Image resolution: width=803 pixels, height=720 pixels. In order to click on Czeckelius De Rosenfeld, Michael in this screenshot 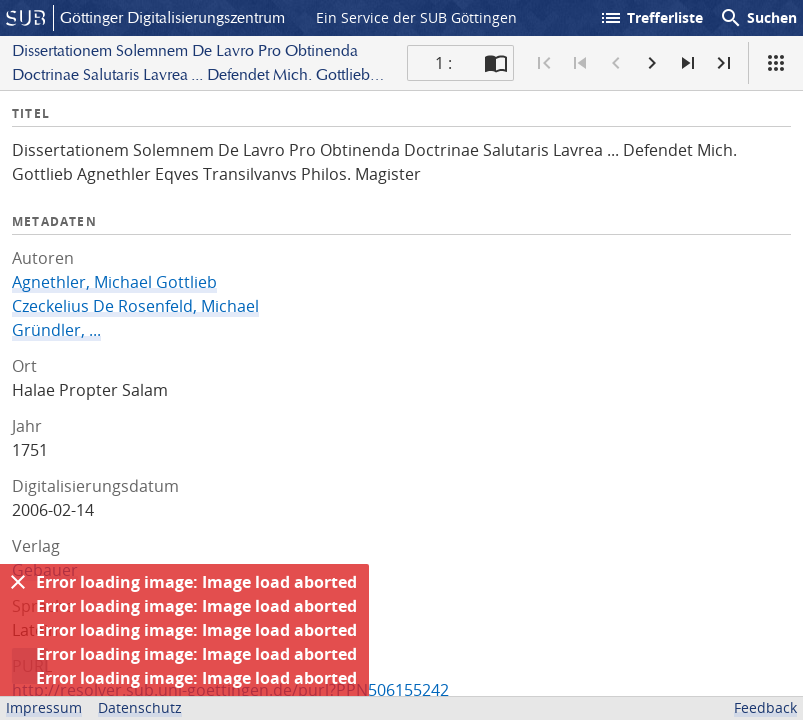, I will do `click(135, 306)`.